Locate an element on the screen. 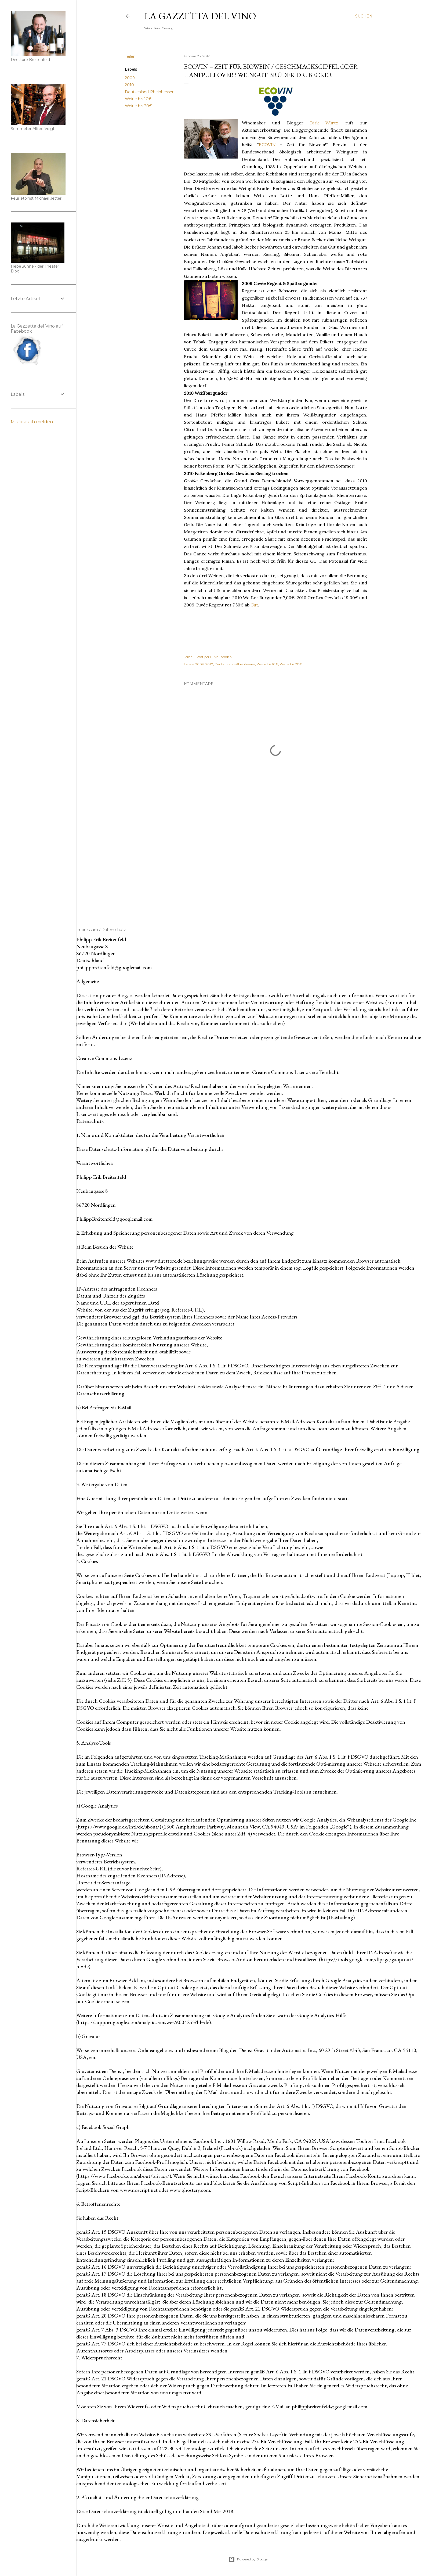  Gut is located at coordinates (254, 605).